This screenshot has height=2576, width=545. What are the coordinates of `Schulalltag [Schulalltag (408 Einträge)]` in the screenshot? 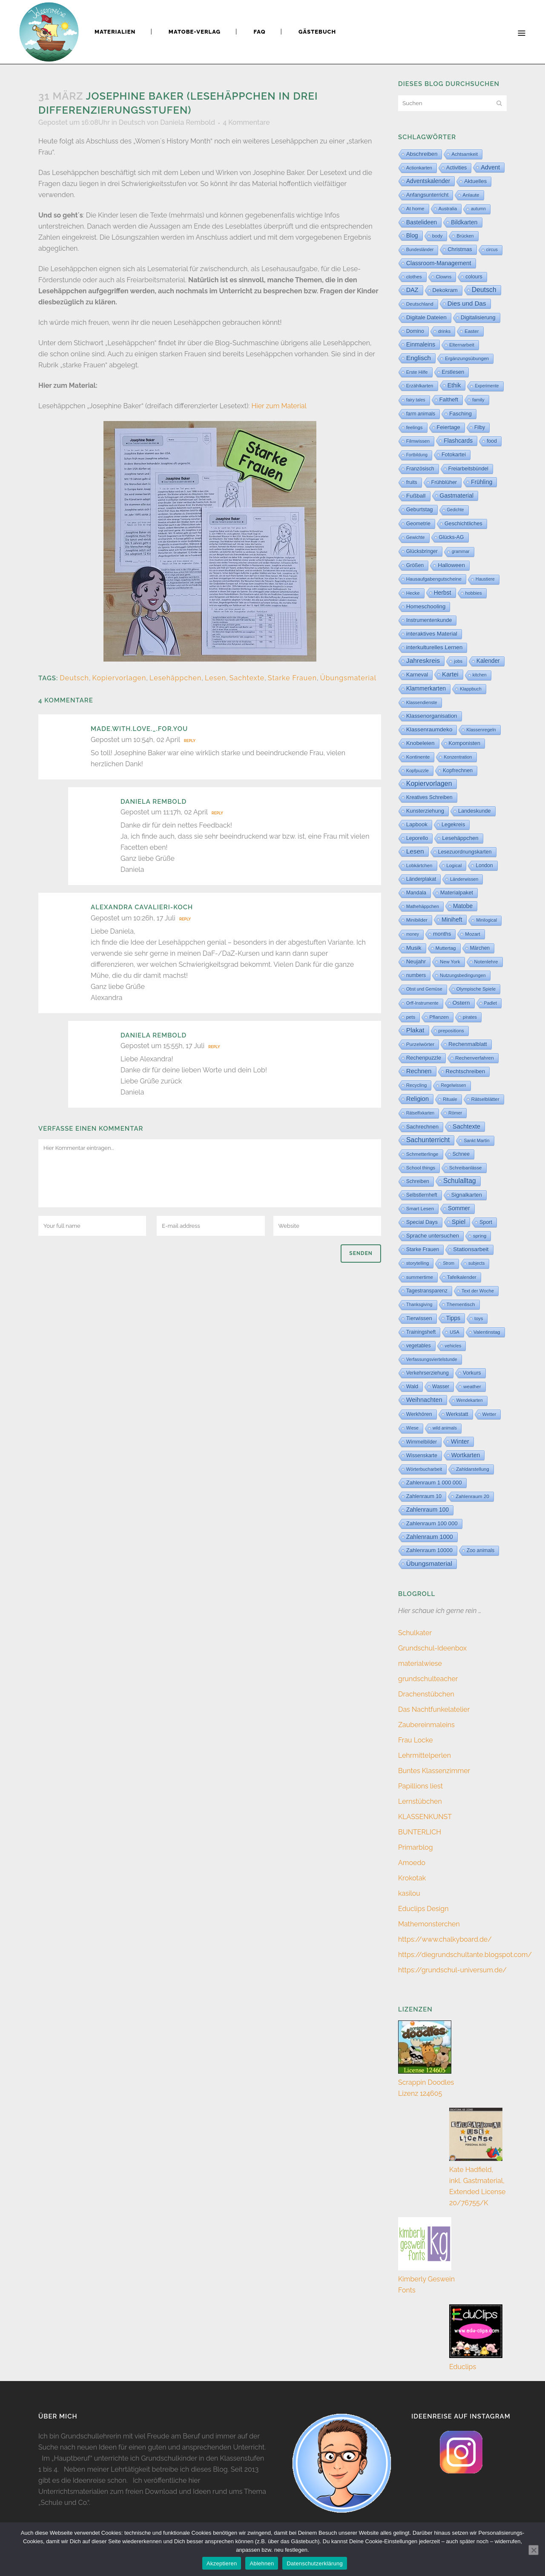 It's located at (459, 1180).